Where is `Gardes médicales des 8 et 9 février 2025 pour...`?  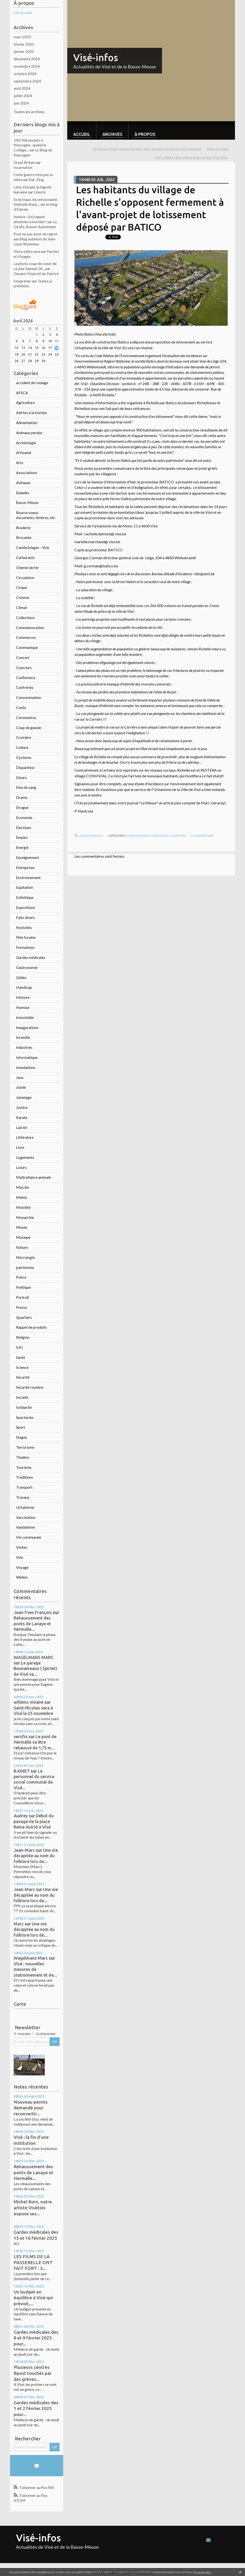 Gardes médicales des 8 et 9 février 2025 pour... is located at coordinates (36, 2337).